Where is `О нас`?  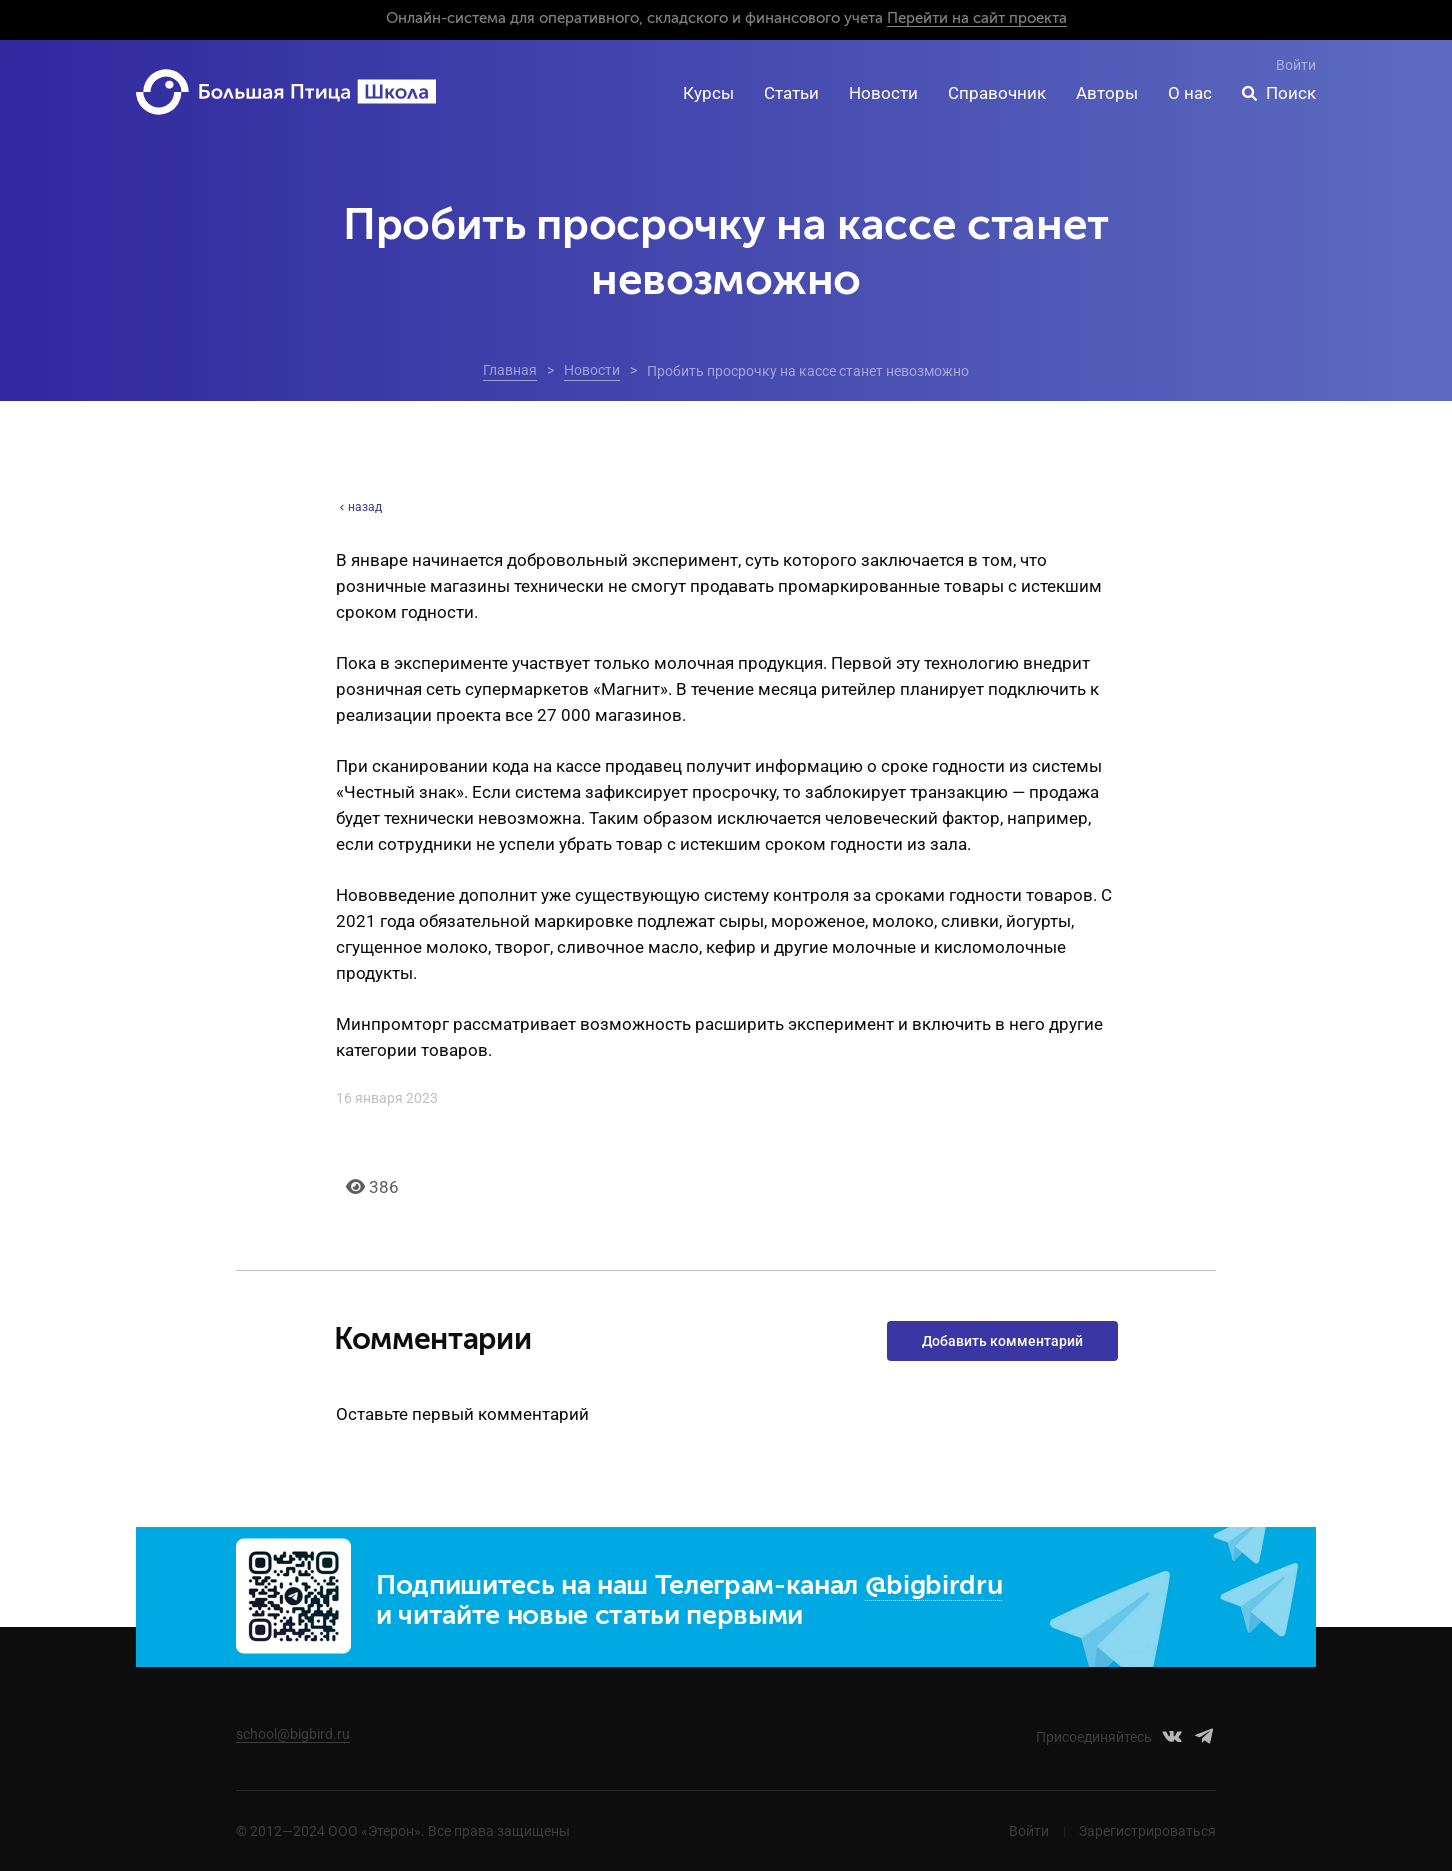
О нас is located at coordinates (1190, 93).